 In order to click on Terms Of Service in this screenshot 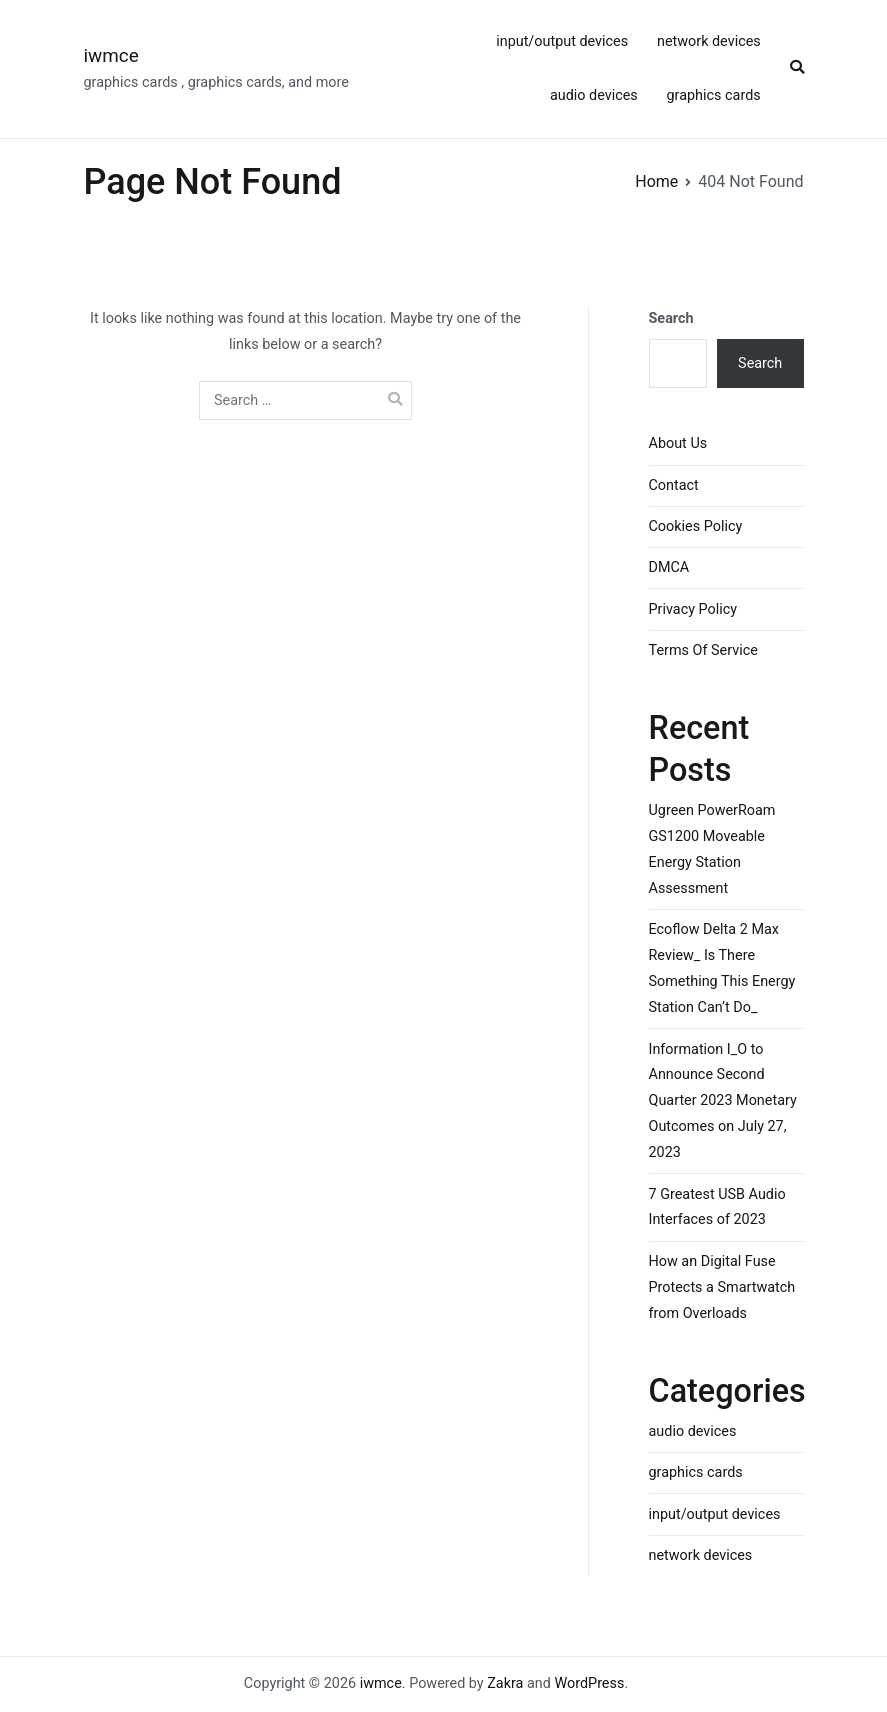, I will do `click(703, 650)`.